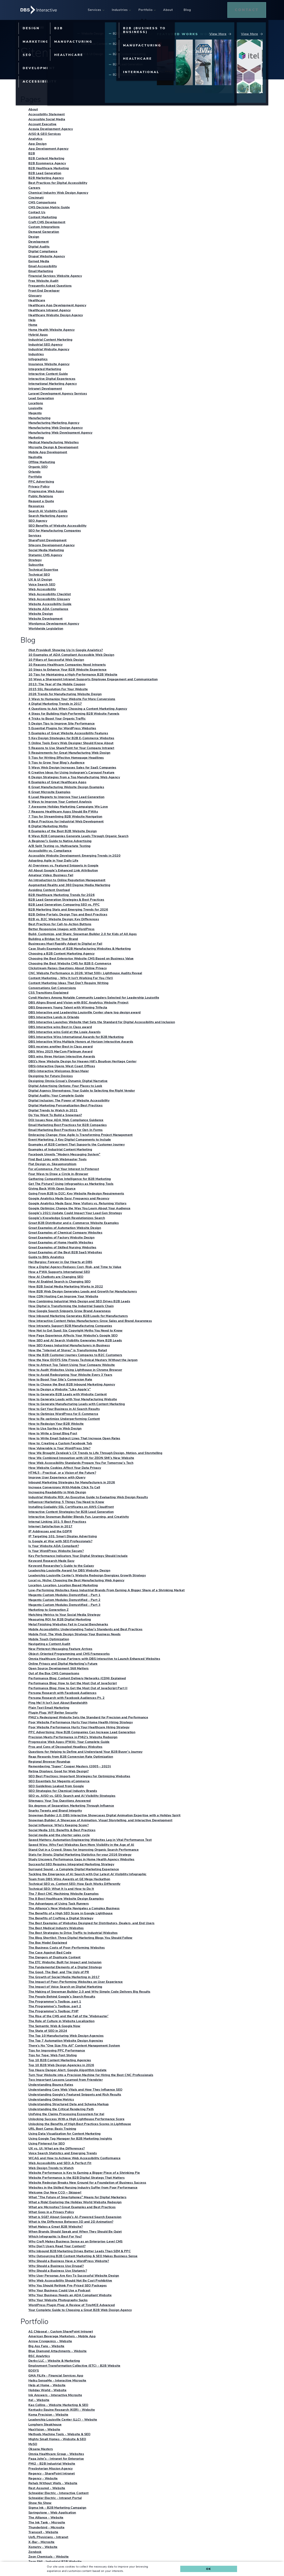  I want to click on Mobile App Development, so click(47, 448).